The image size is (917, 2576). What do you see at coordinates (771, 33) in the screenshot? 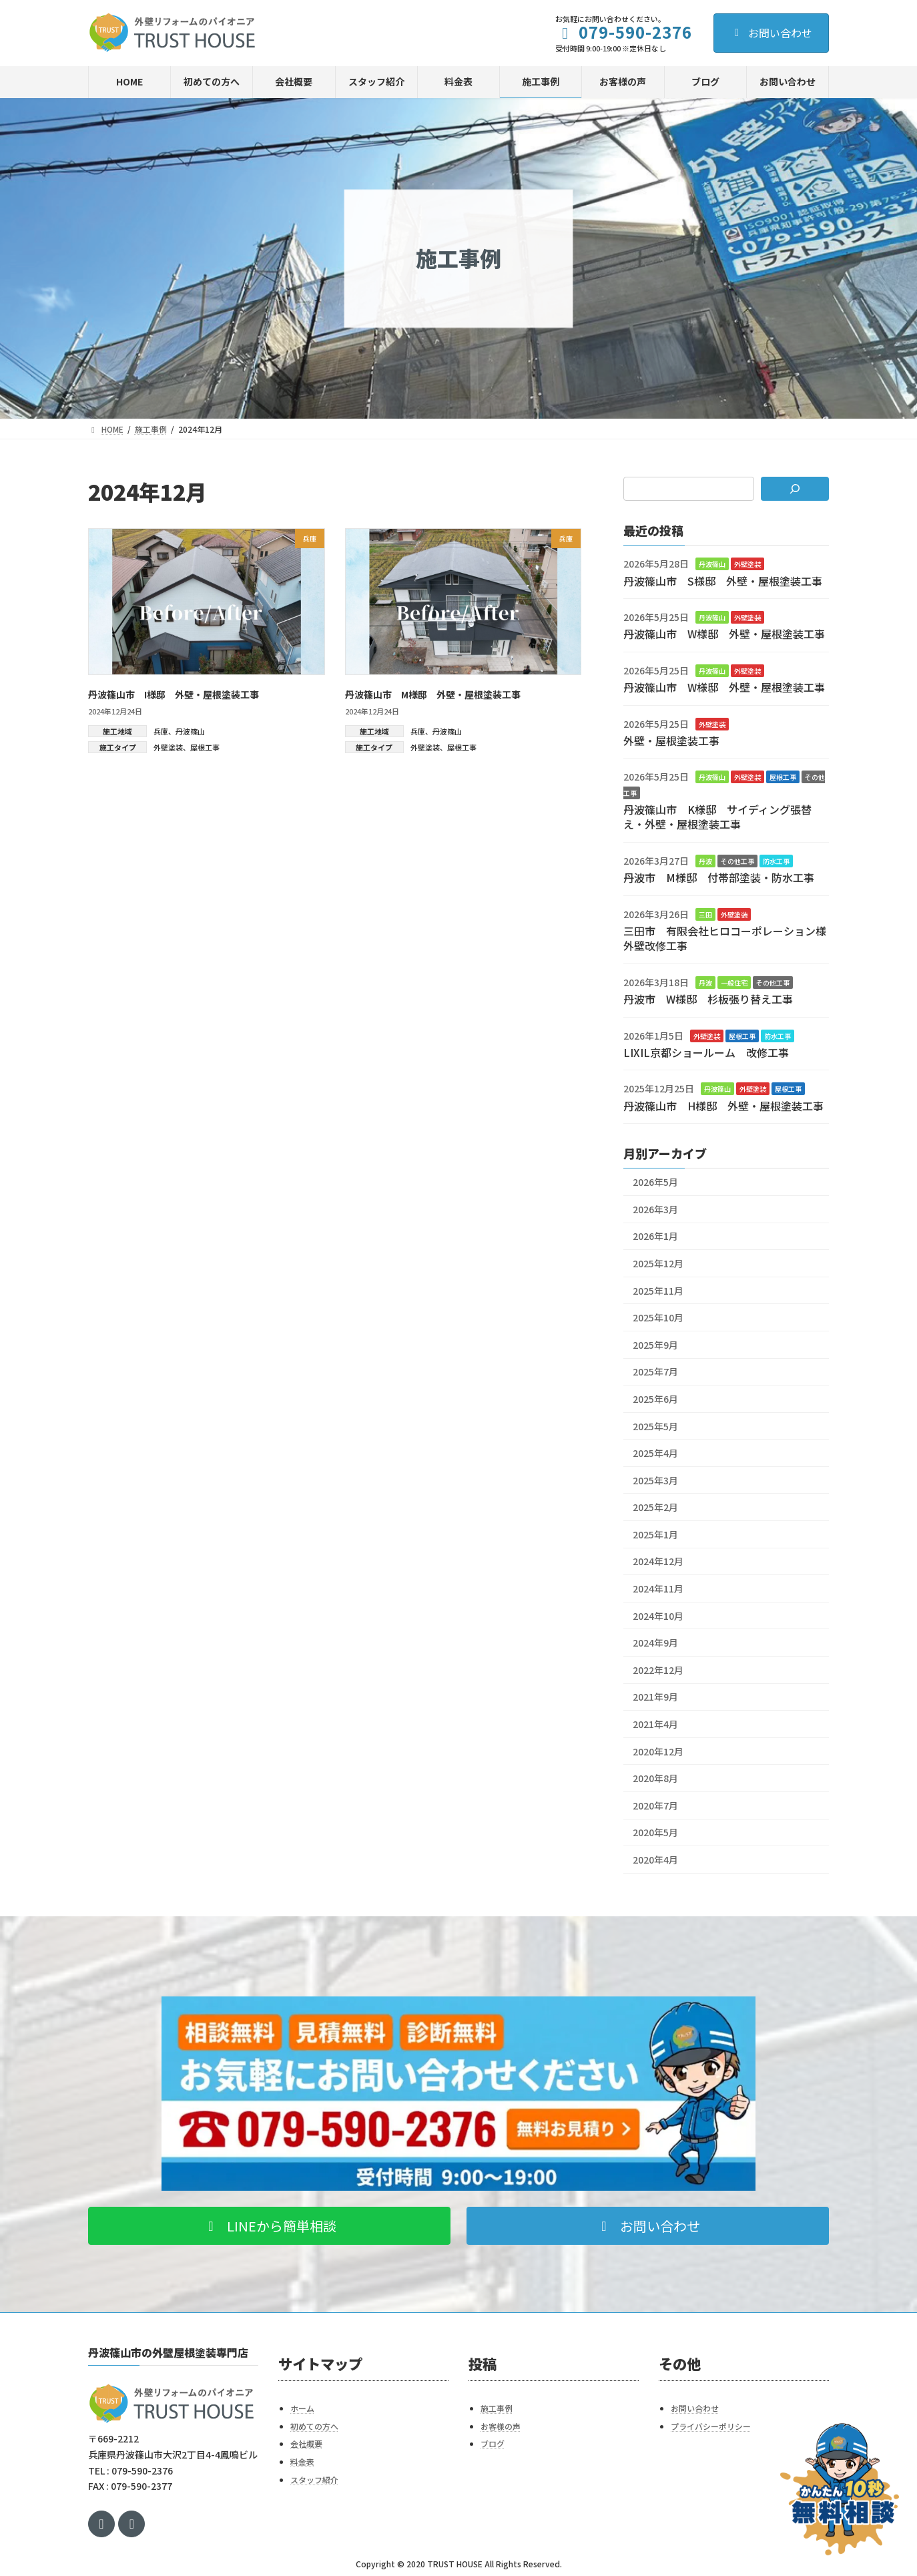
I see `お問い合わせ` at bounding box center [771, 33].